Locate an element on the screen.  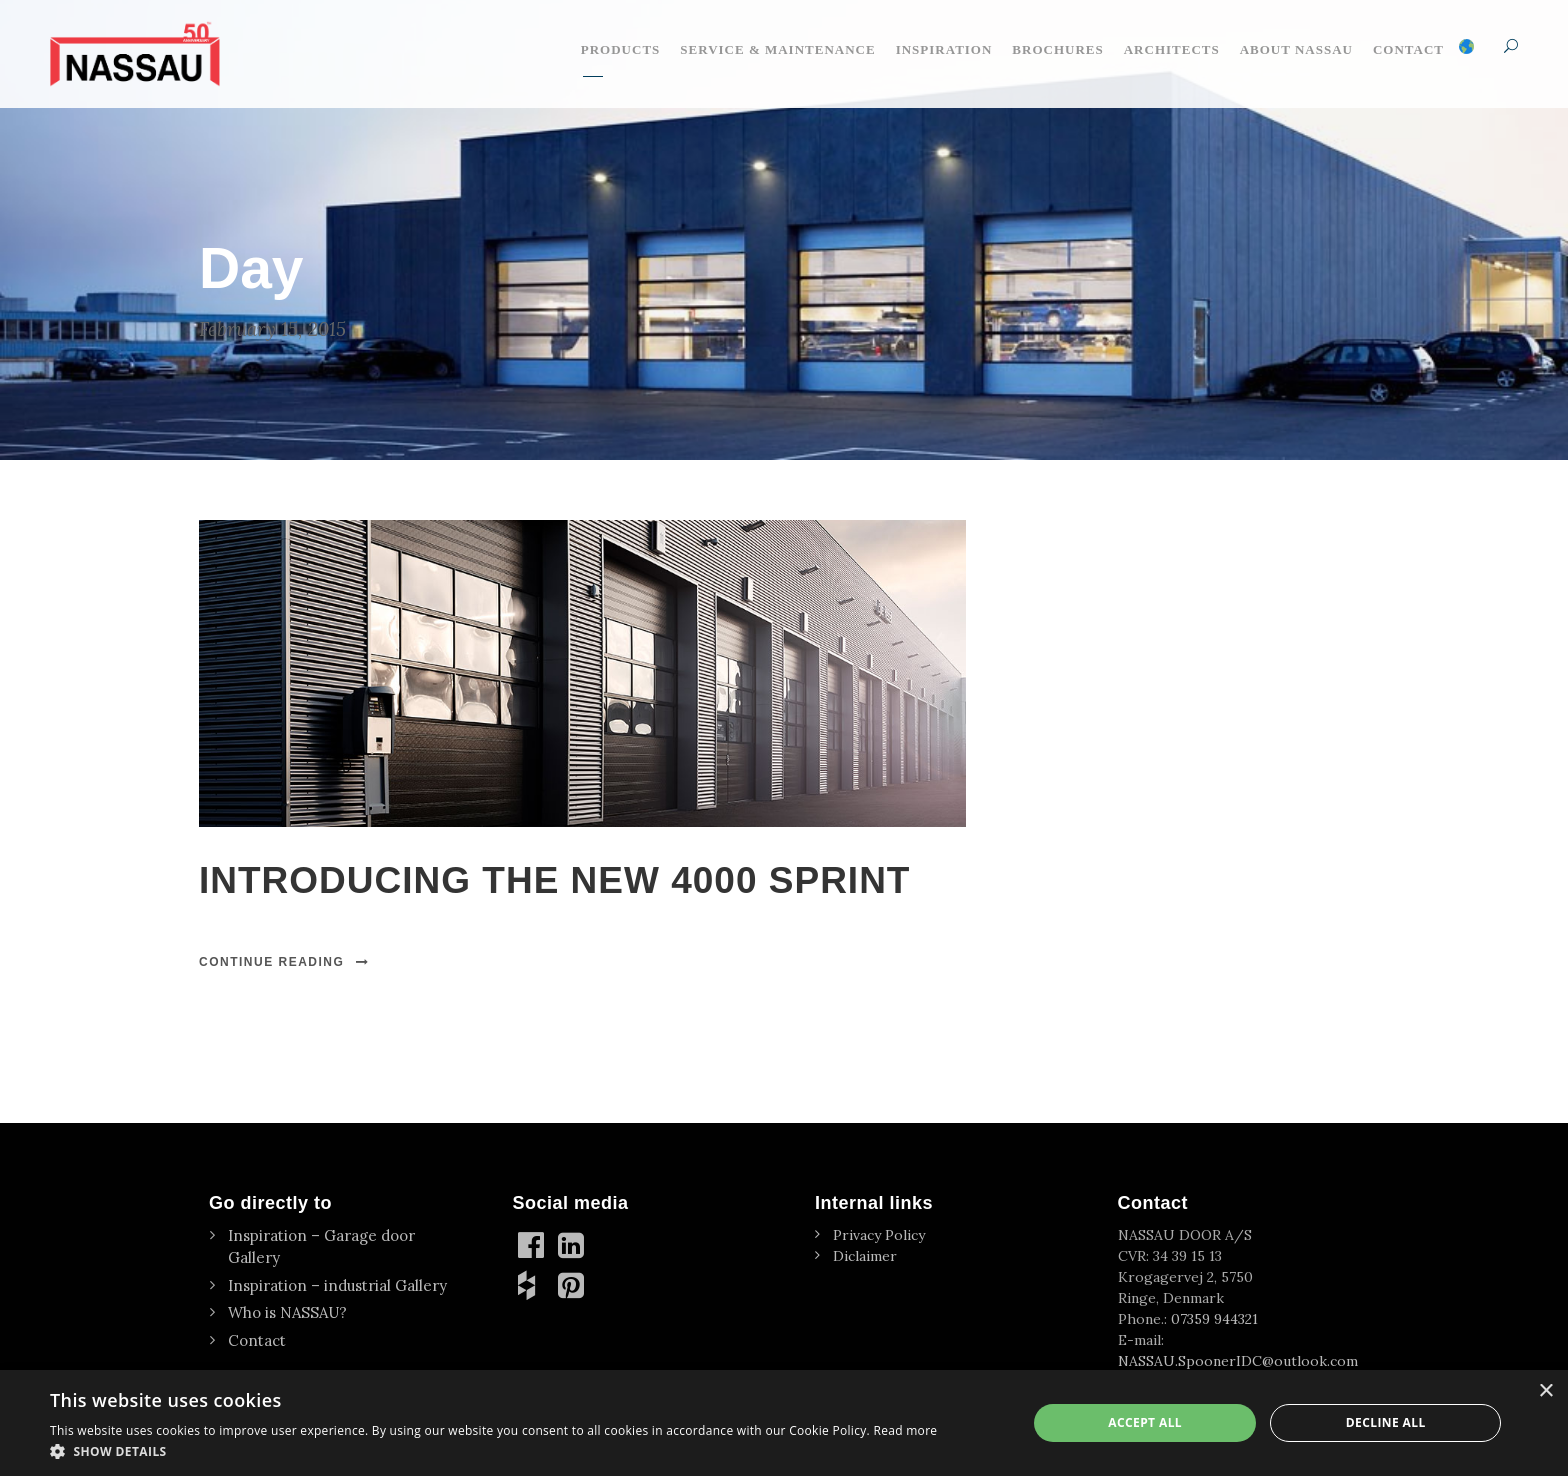
Accept all [button] is located at coordinates (1145, 1422).